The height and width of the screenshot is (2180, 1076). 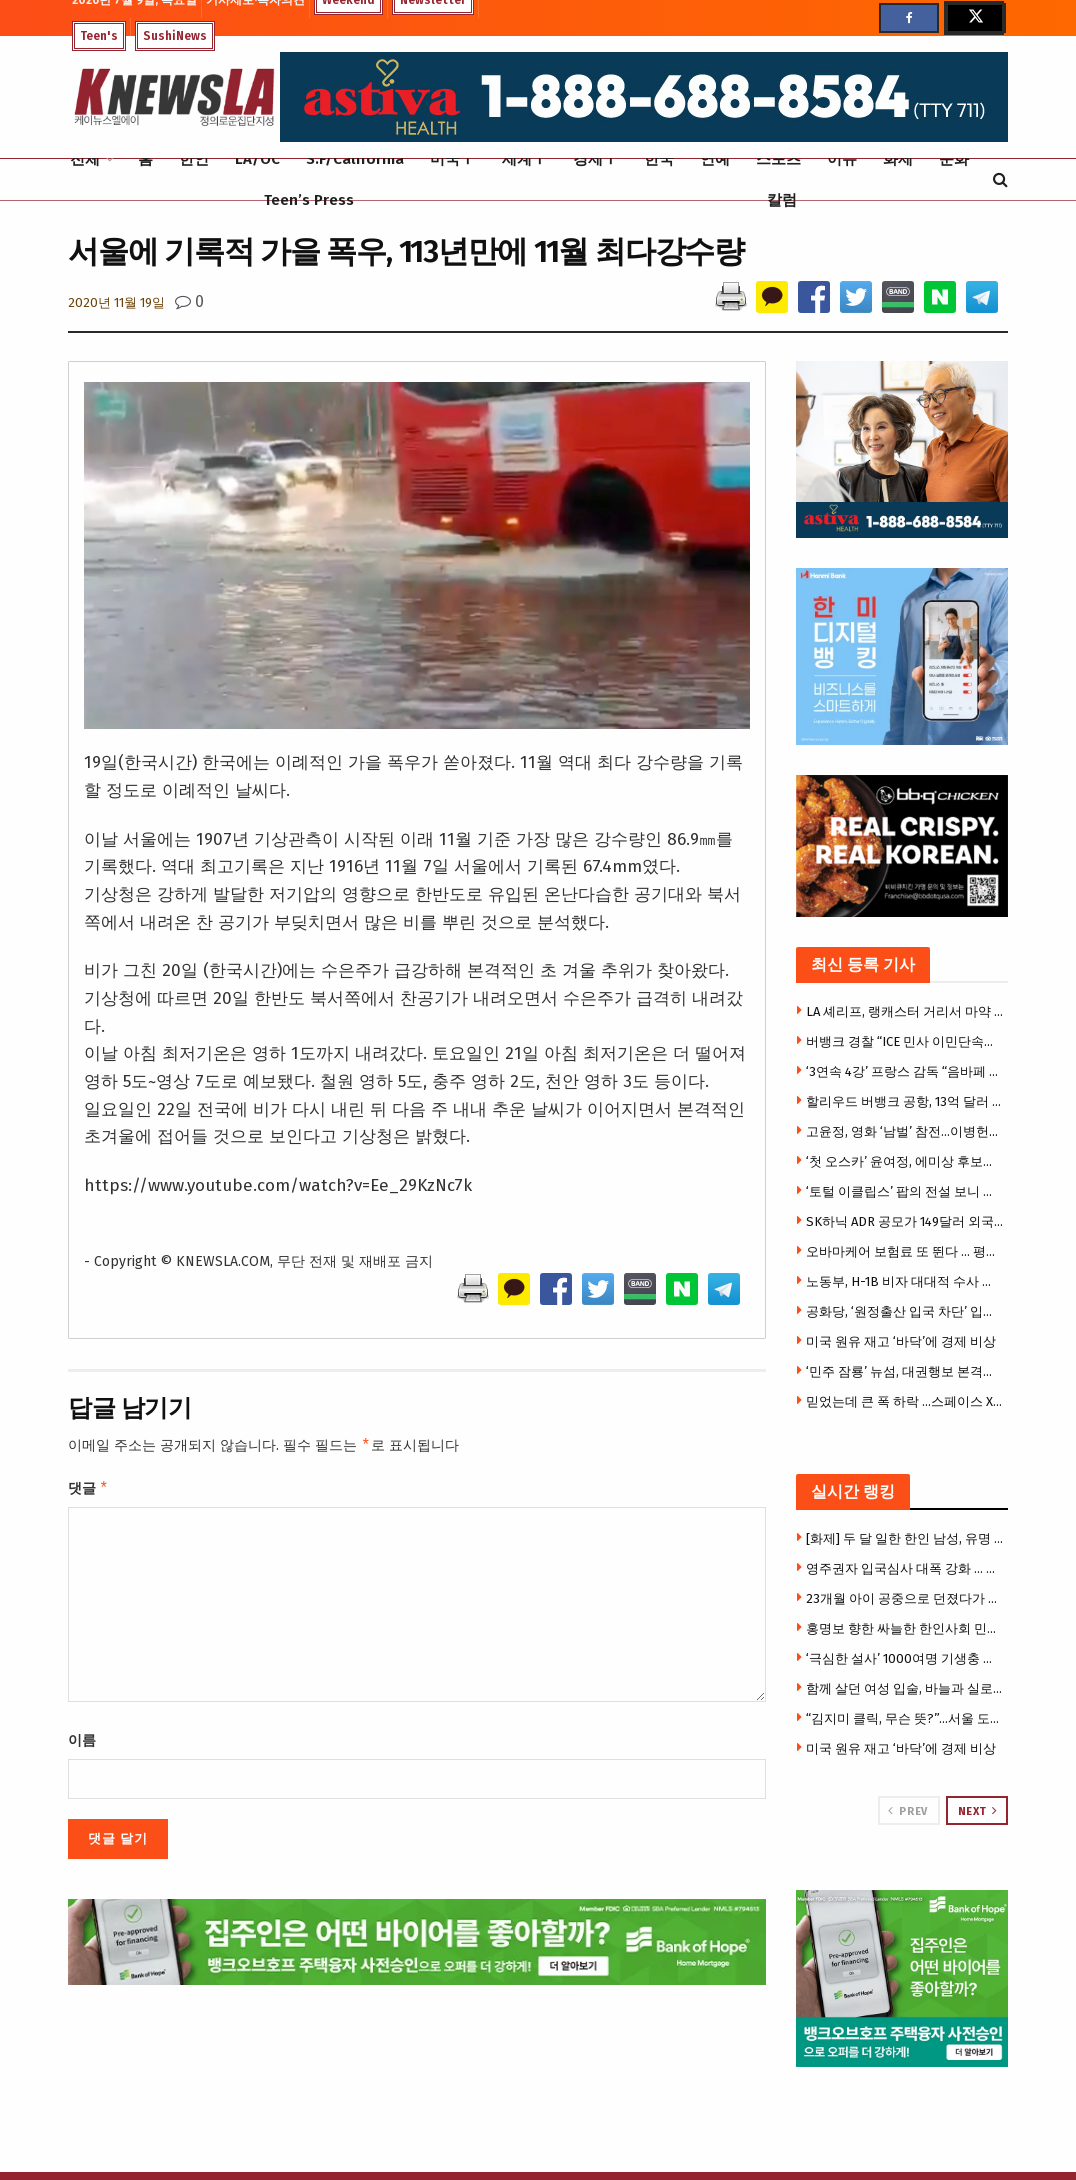 I want to click on 이름, so click(x=82, y=1744).